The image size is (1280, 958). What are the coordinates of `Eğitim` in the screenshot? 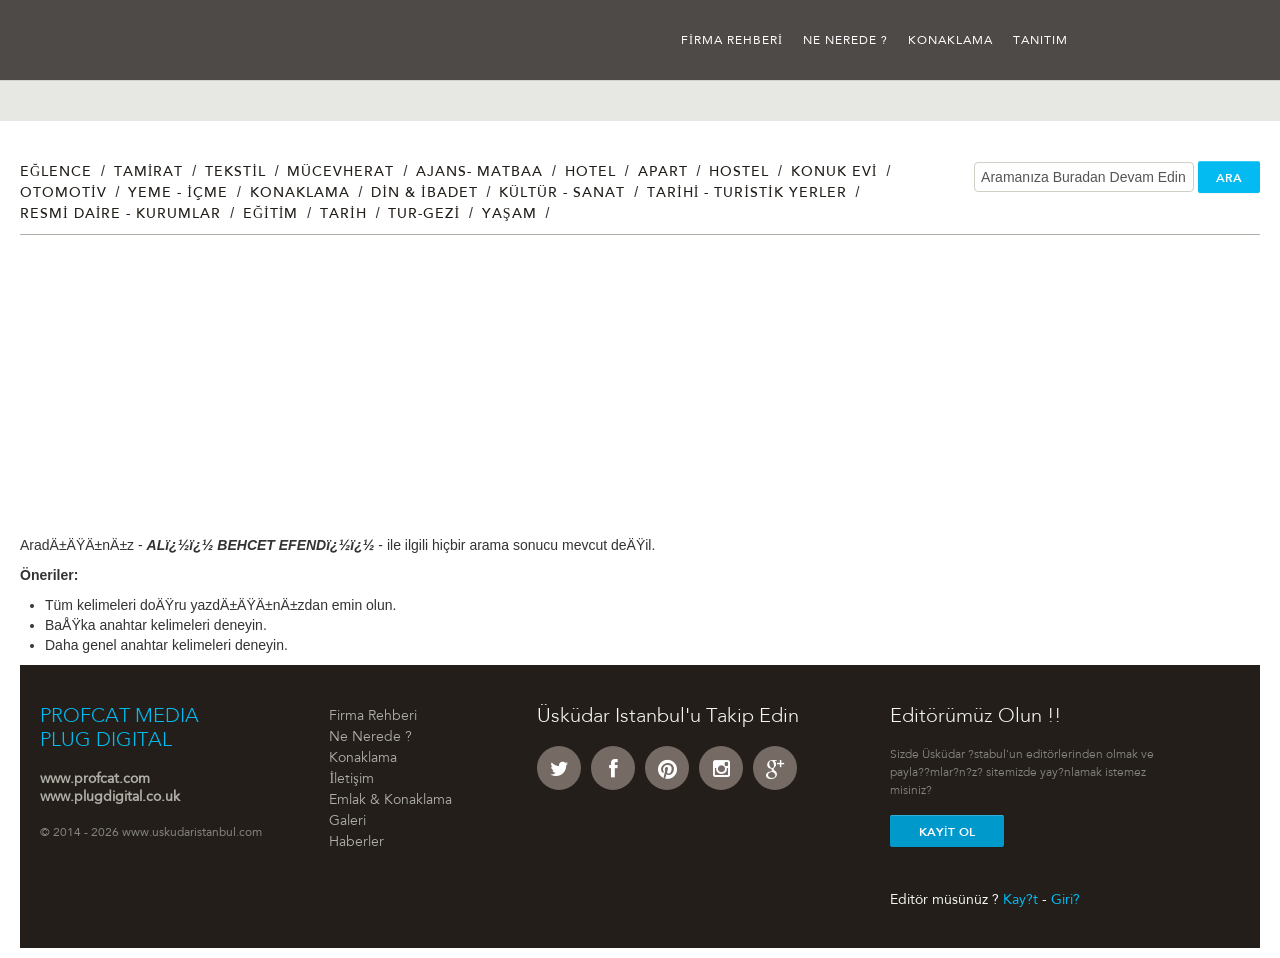 It's located at (270, 215).